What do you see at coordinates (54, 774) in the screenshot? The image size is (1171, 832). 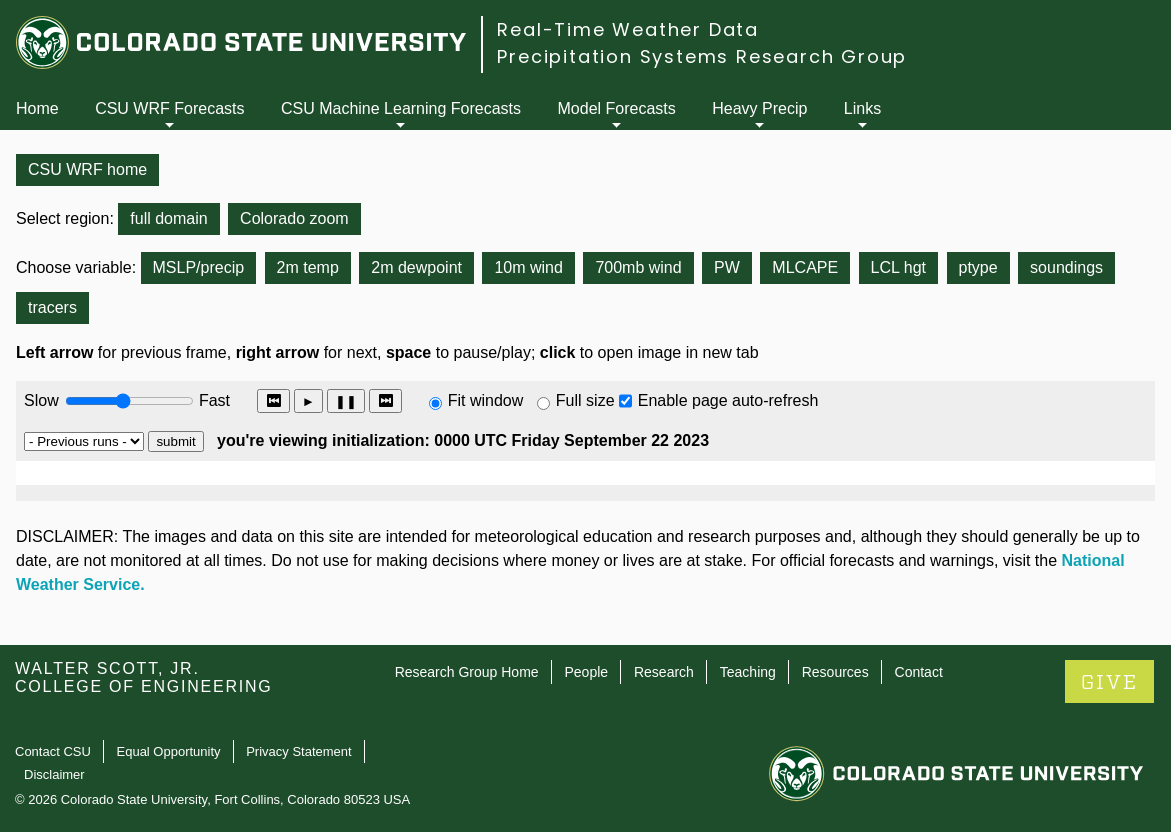 I see `Disclaimer` at bounding box center [54, 774].